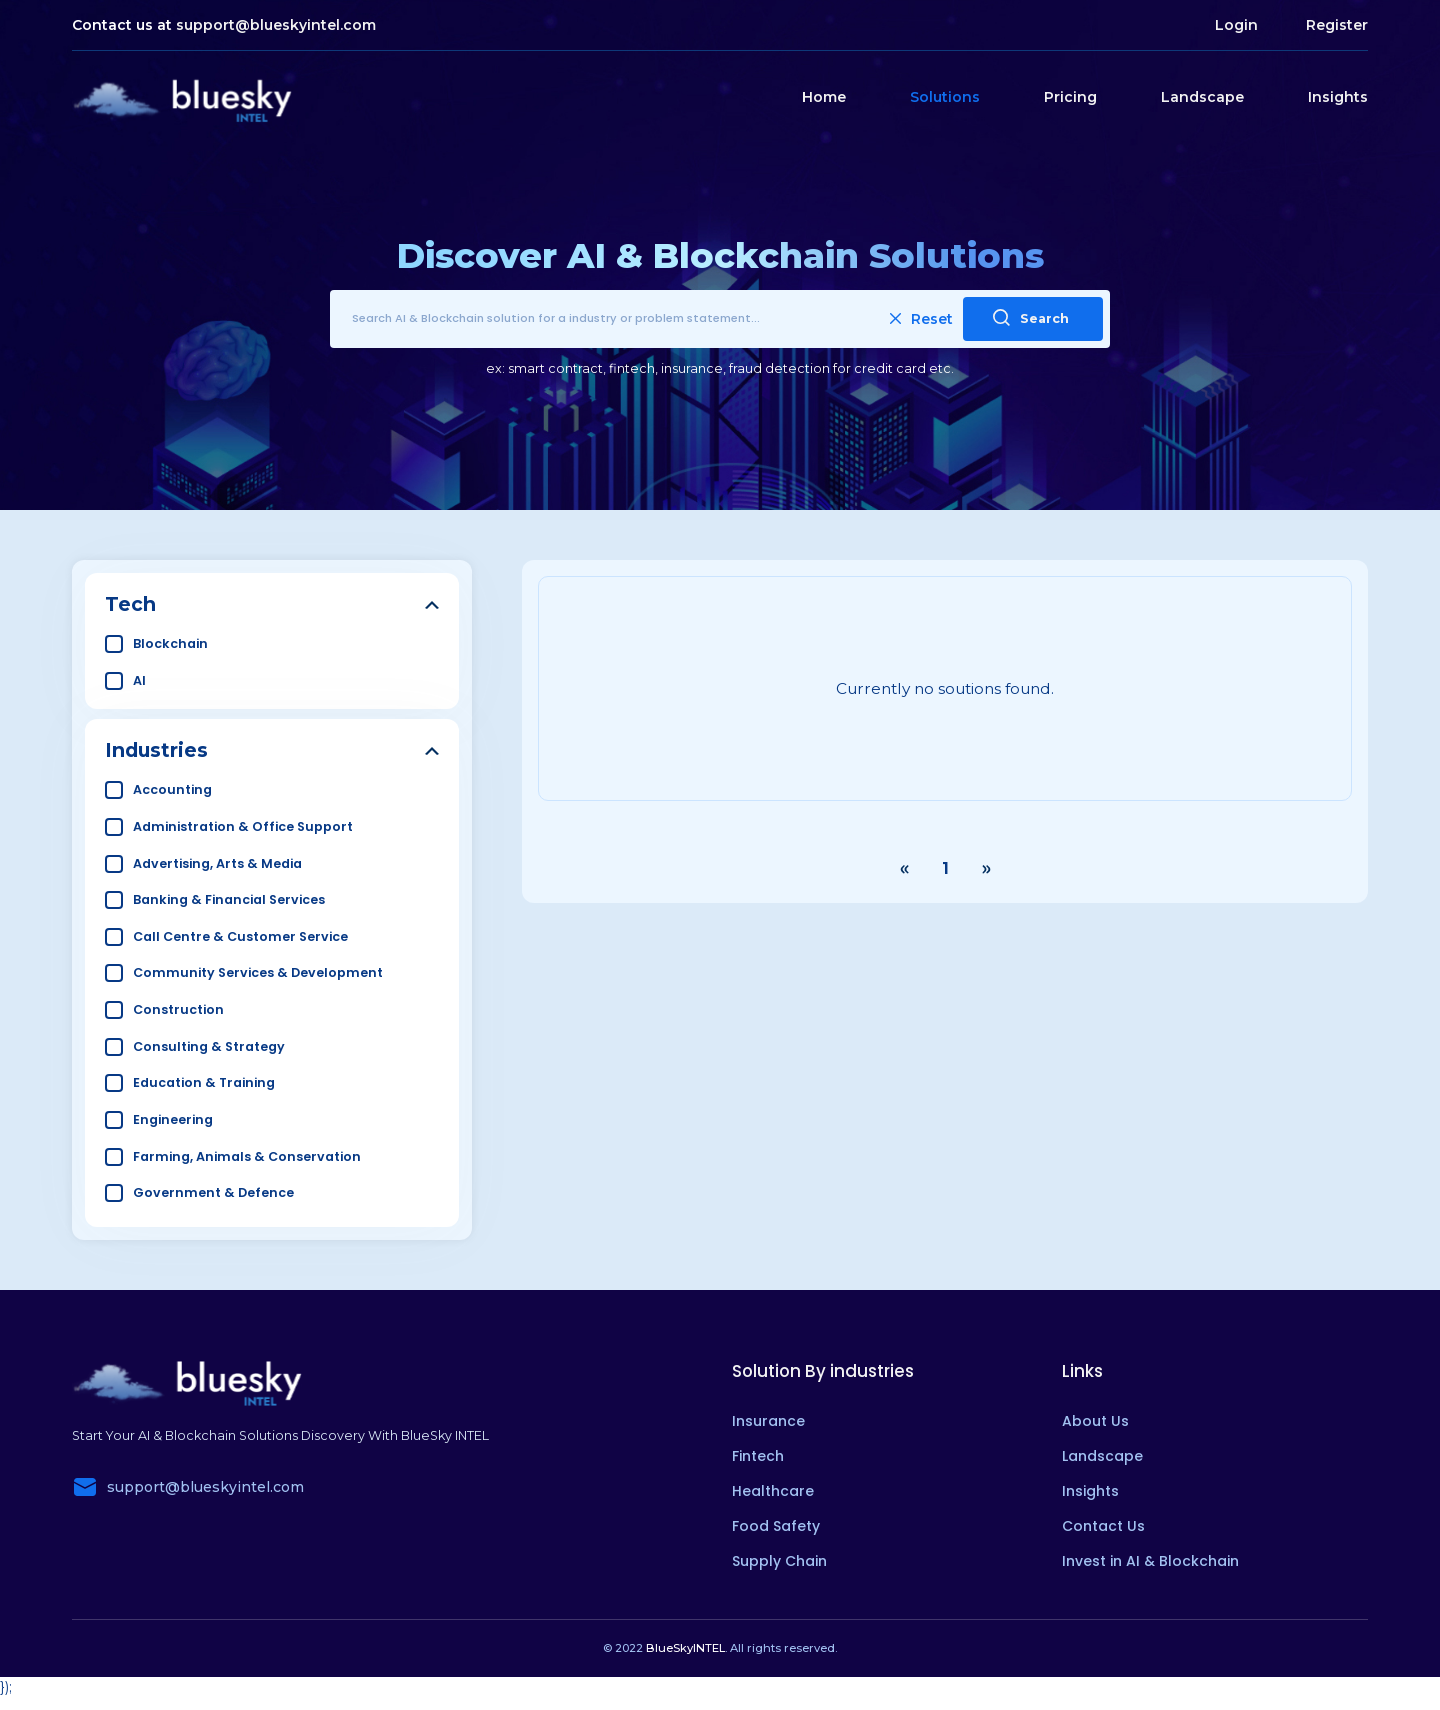 The image size is (1440, 1710). Describe the element at coordinates (904, 869) in the screenshot. I see `‹ [« Previous]` at that location.